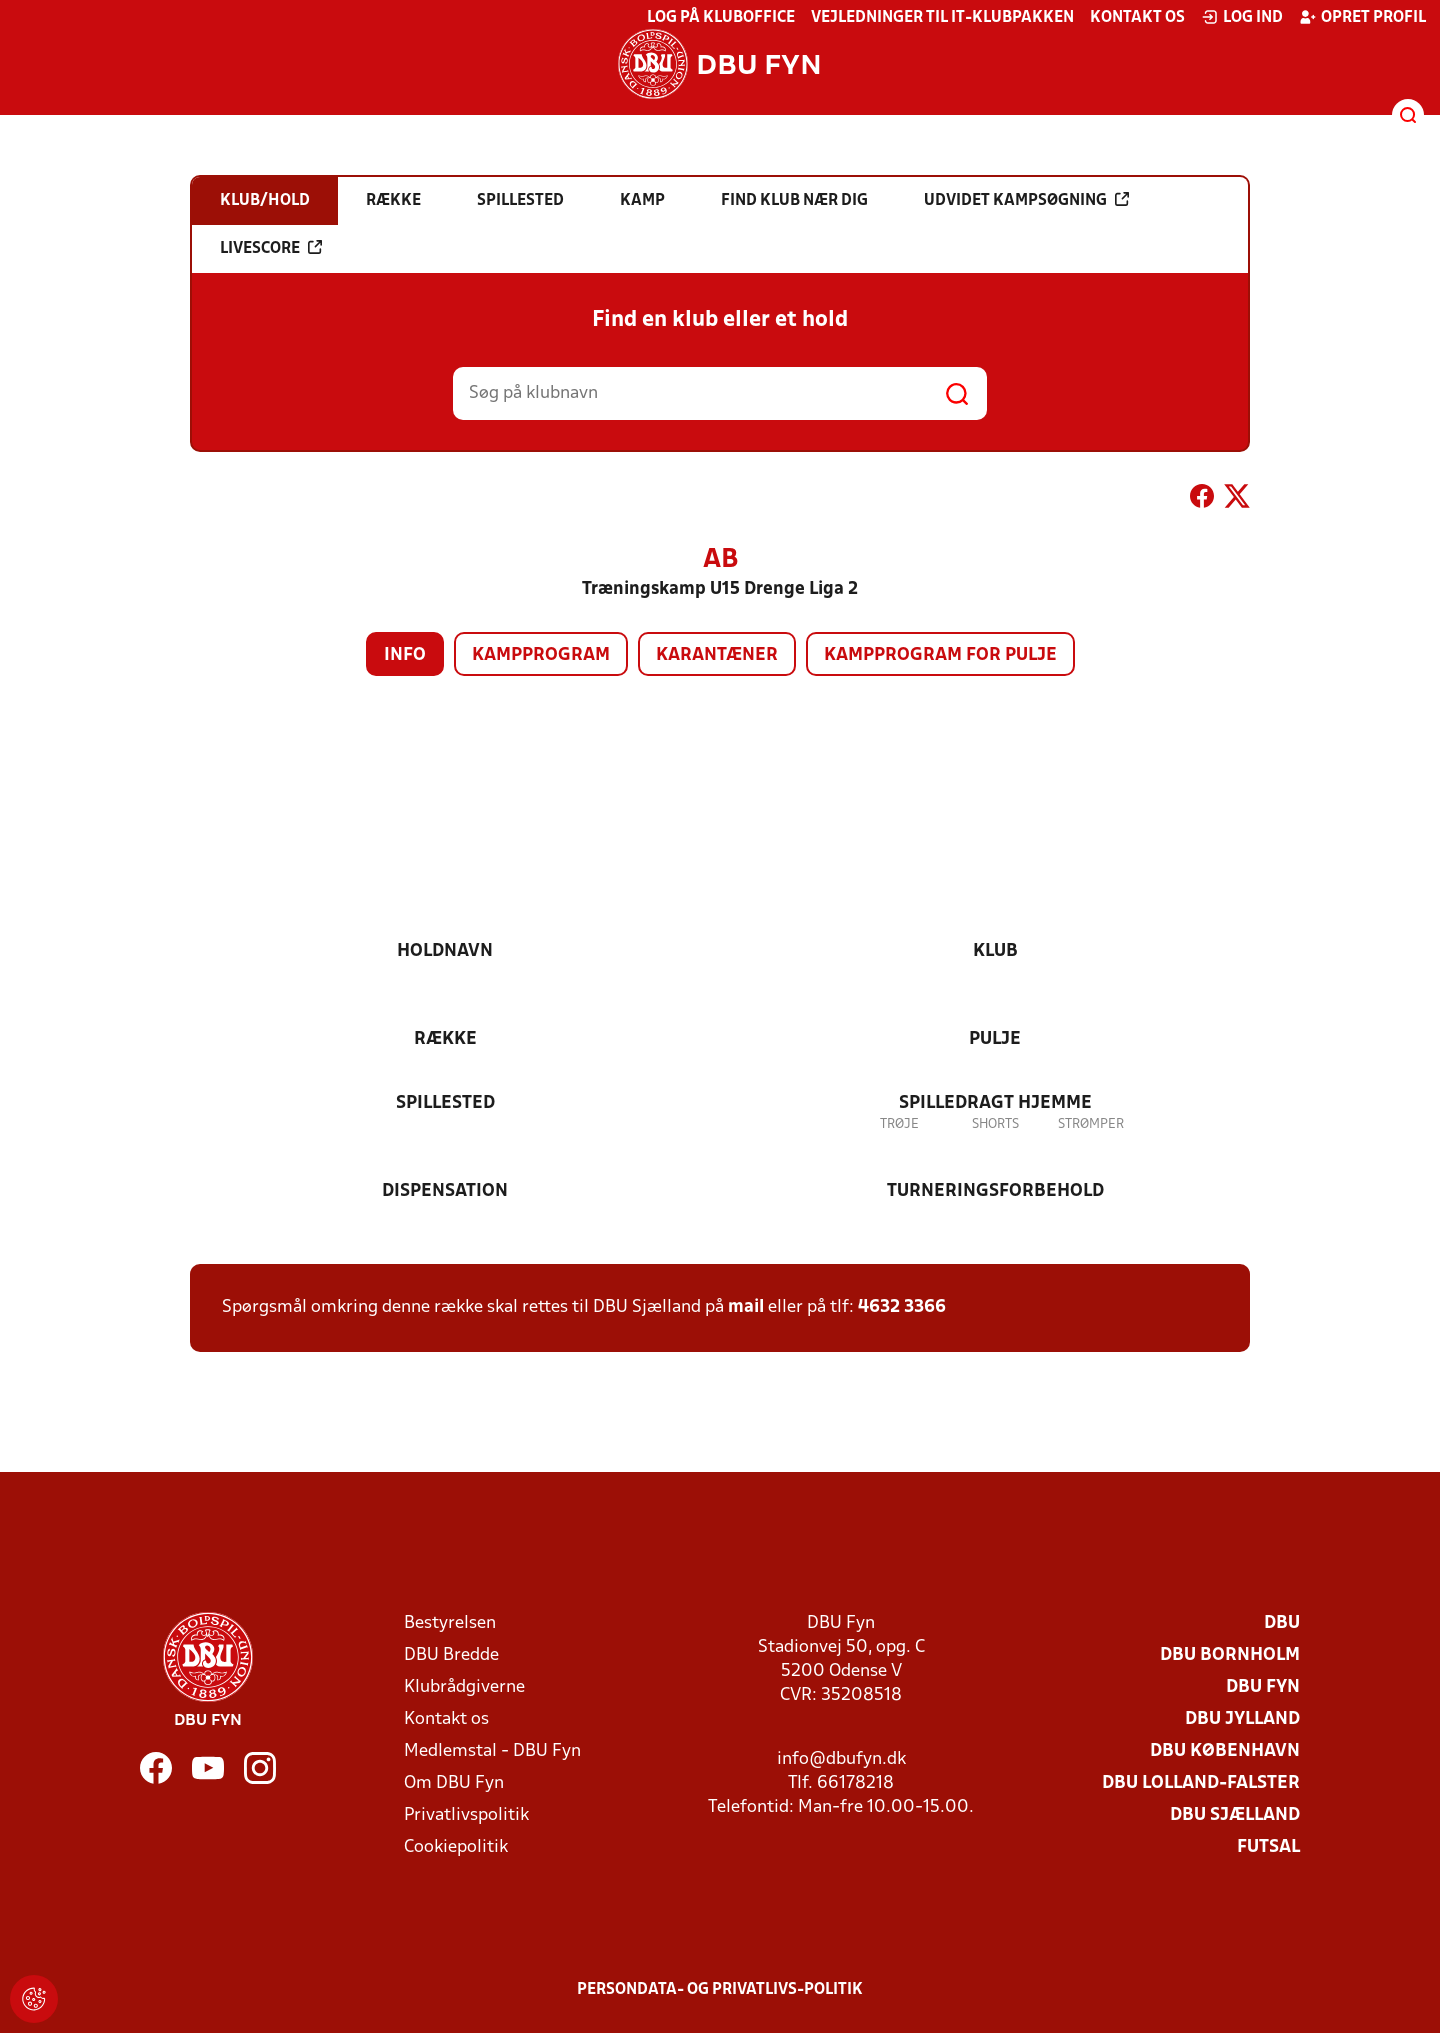  What do you see at coordinates (1201, 1783) in the screenshot?
I see `DBU Lolland-Falster` at bounding box center [1201, 1783].